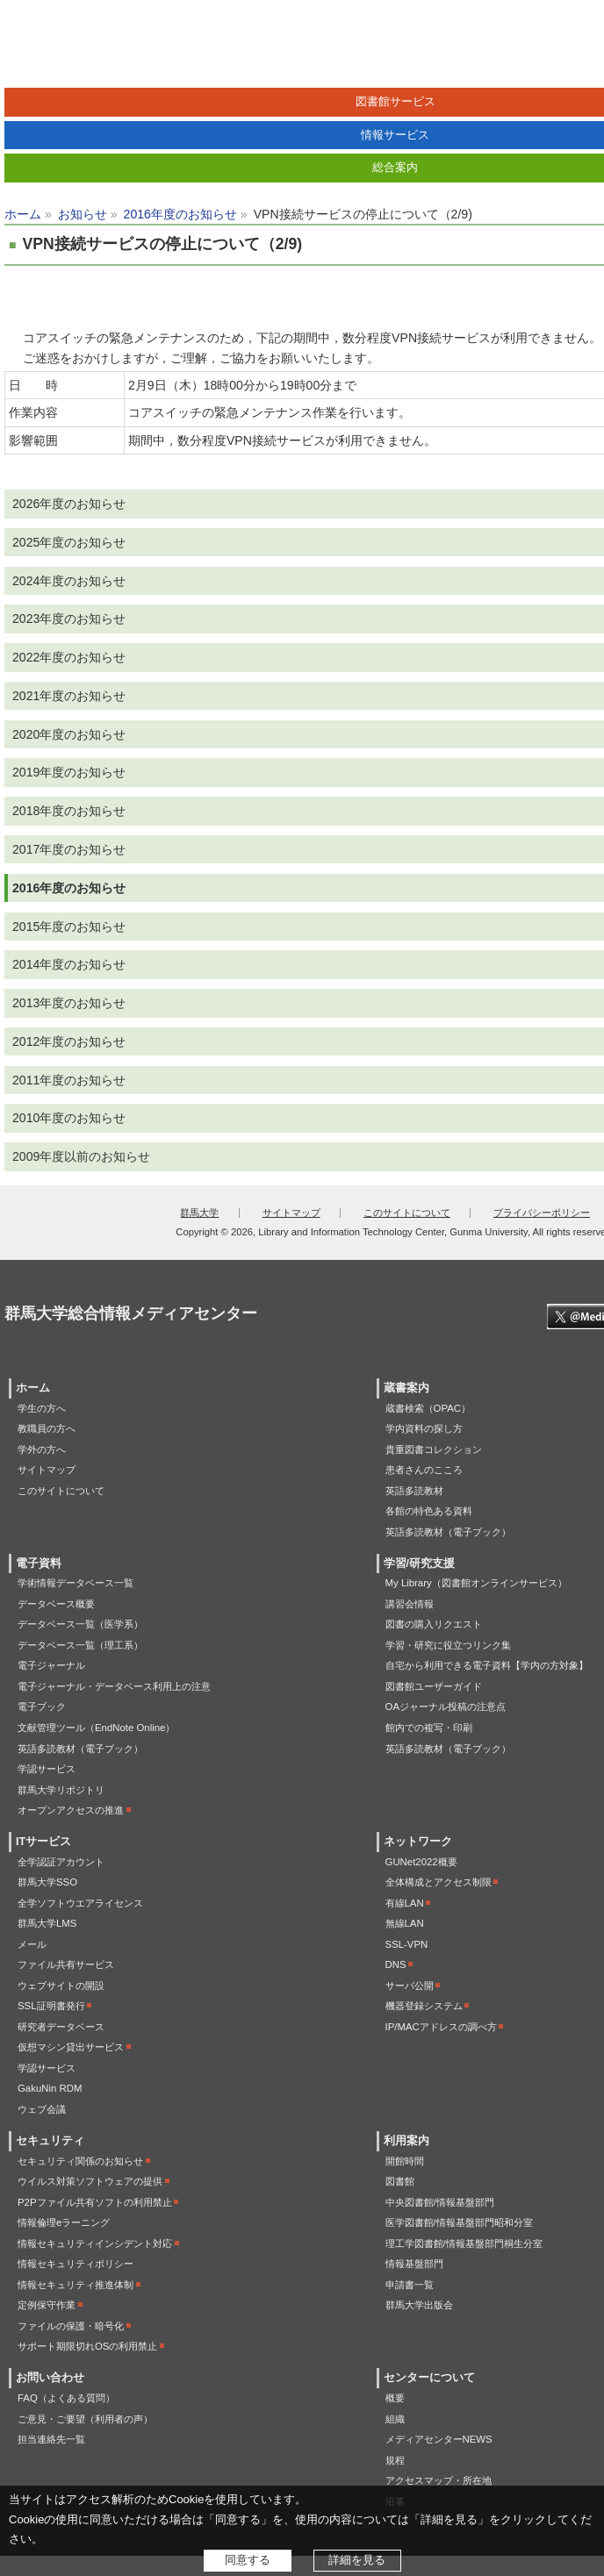 The width and height of the screenshot is (604, 2576). What do you see at coordinates (50, 2378) in the screenshot?
I see `お問い合わせ` at bounding box center [50, 2378].